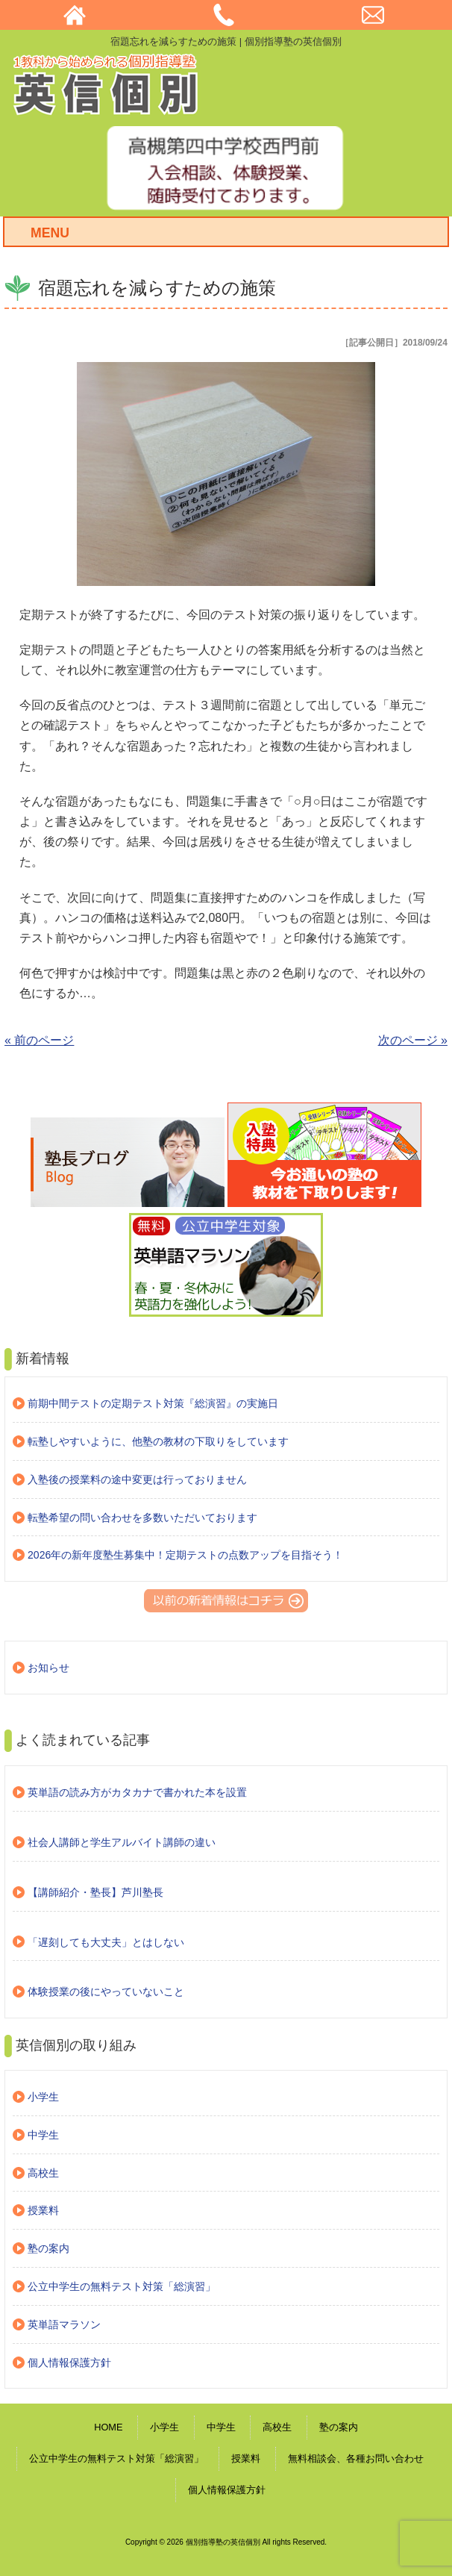  I want to click on 前期中間テストの定期テスト対策『総演習』の実施日, so click(153, 1403).